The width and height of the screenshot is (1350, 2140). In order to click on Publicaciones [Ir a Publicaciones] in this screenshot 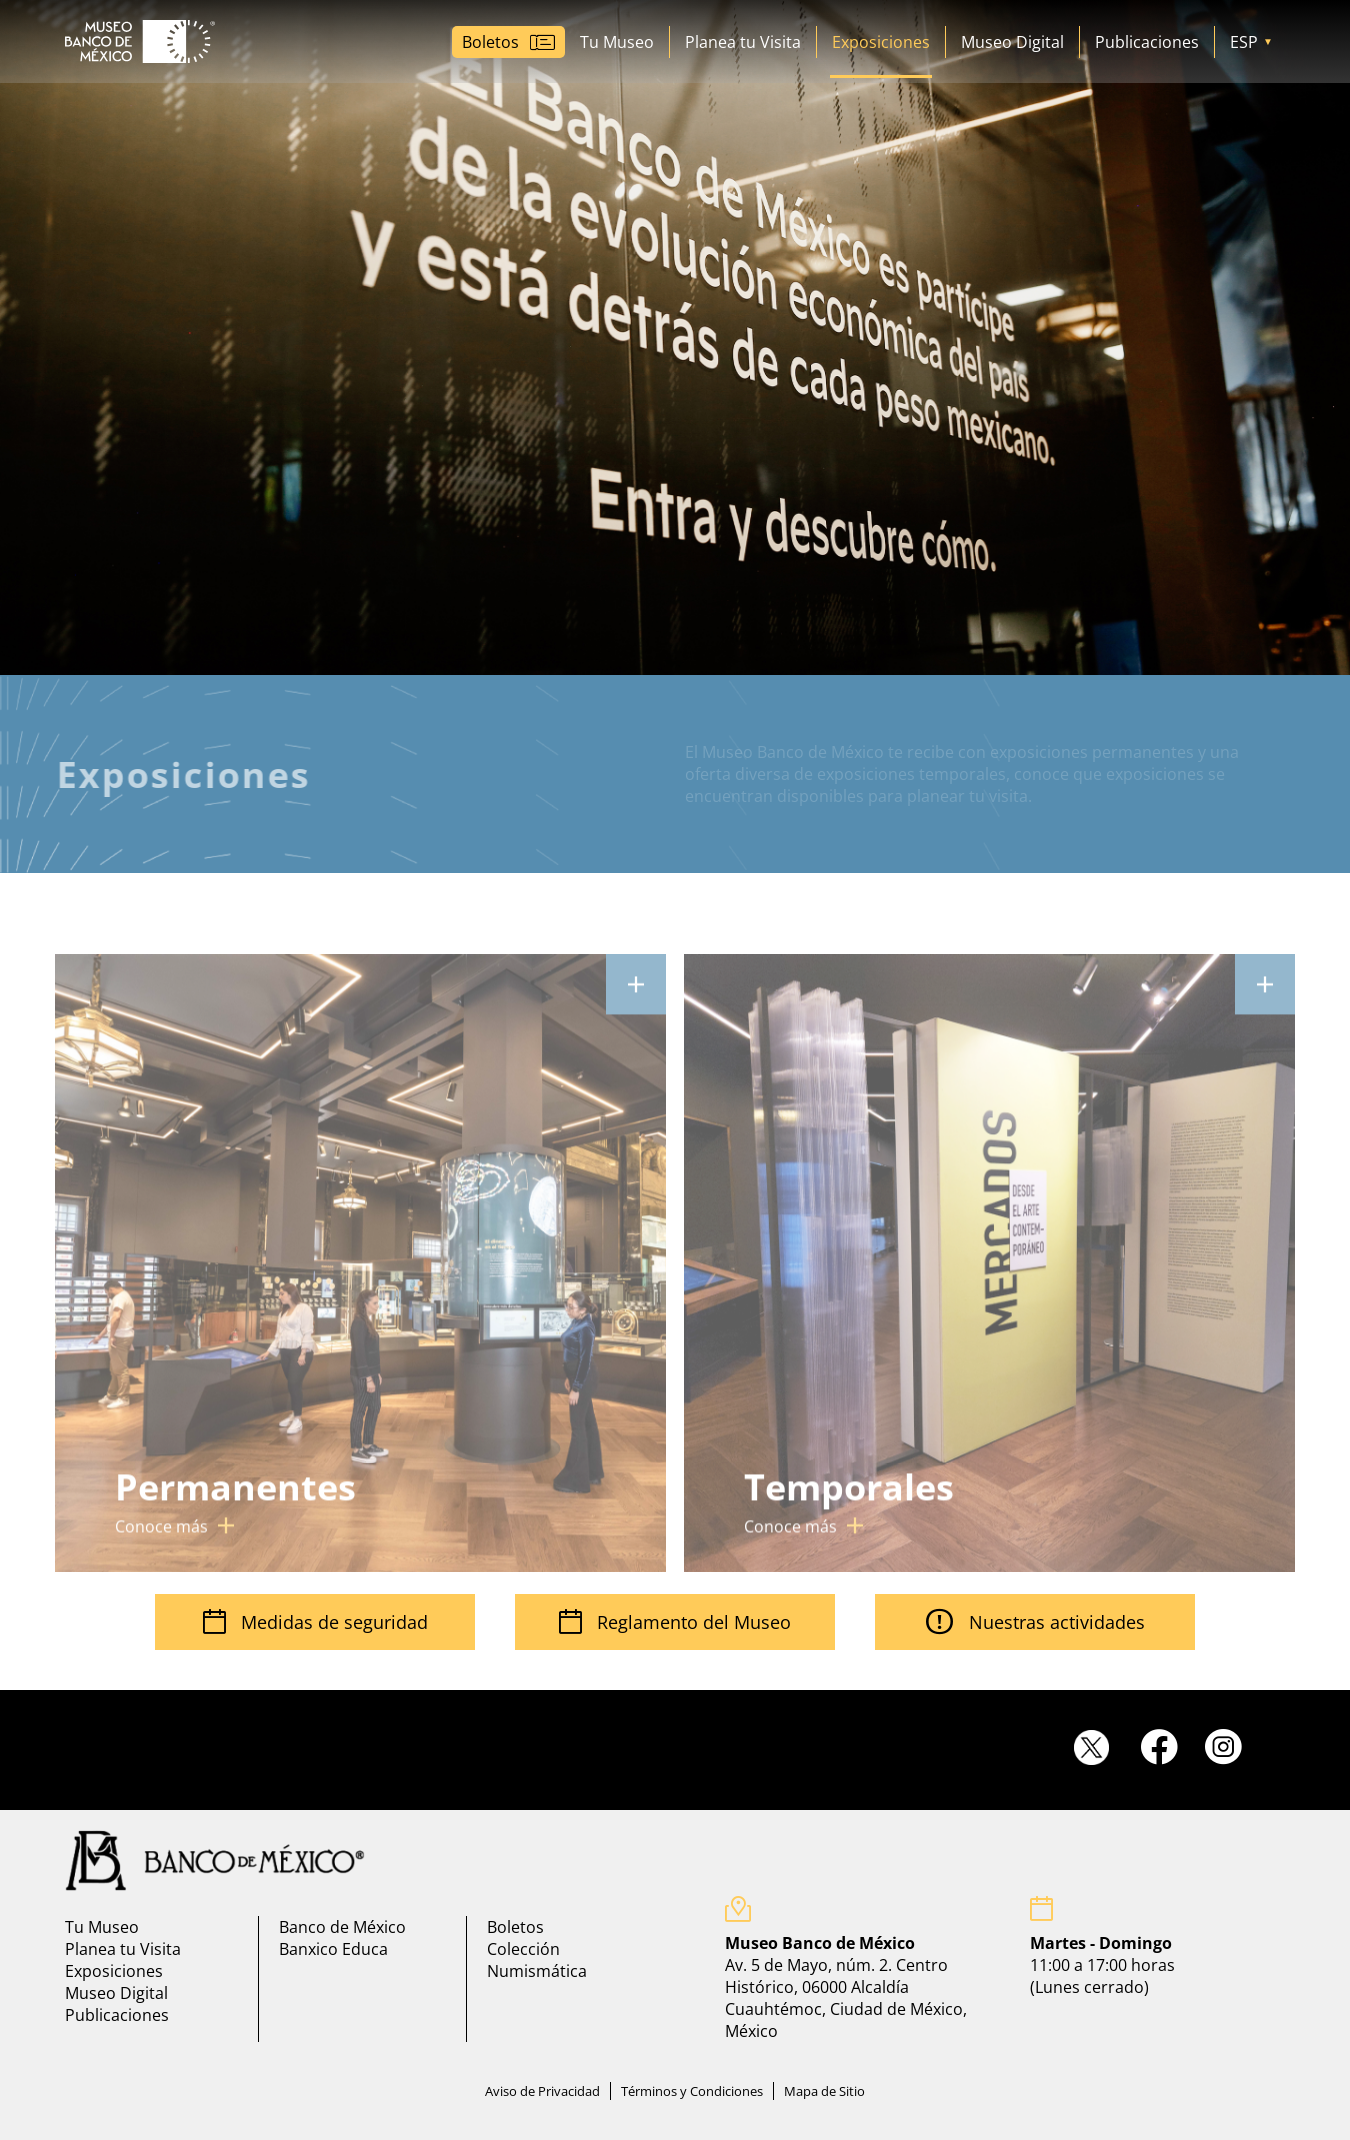, I will do `click(1147, 42)`.